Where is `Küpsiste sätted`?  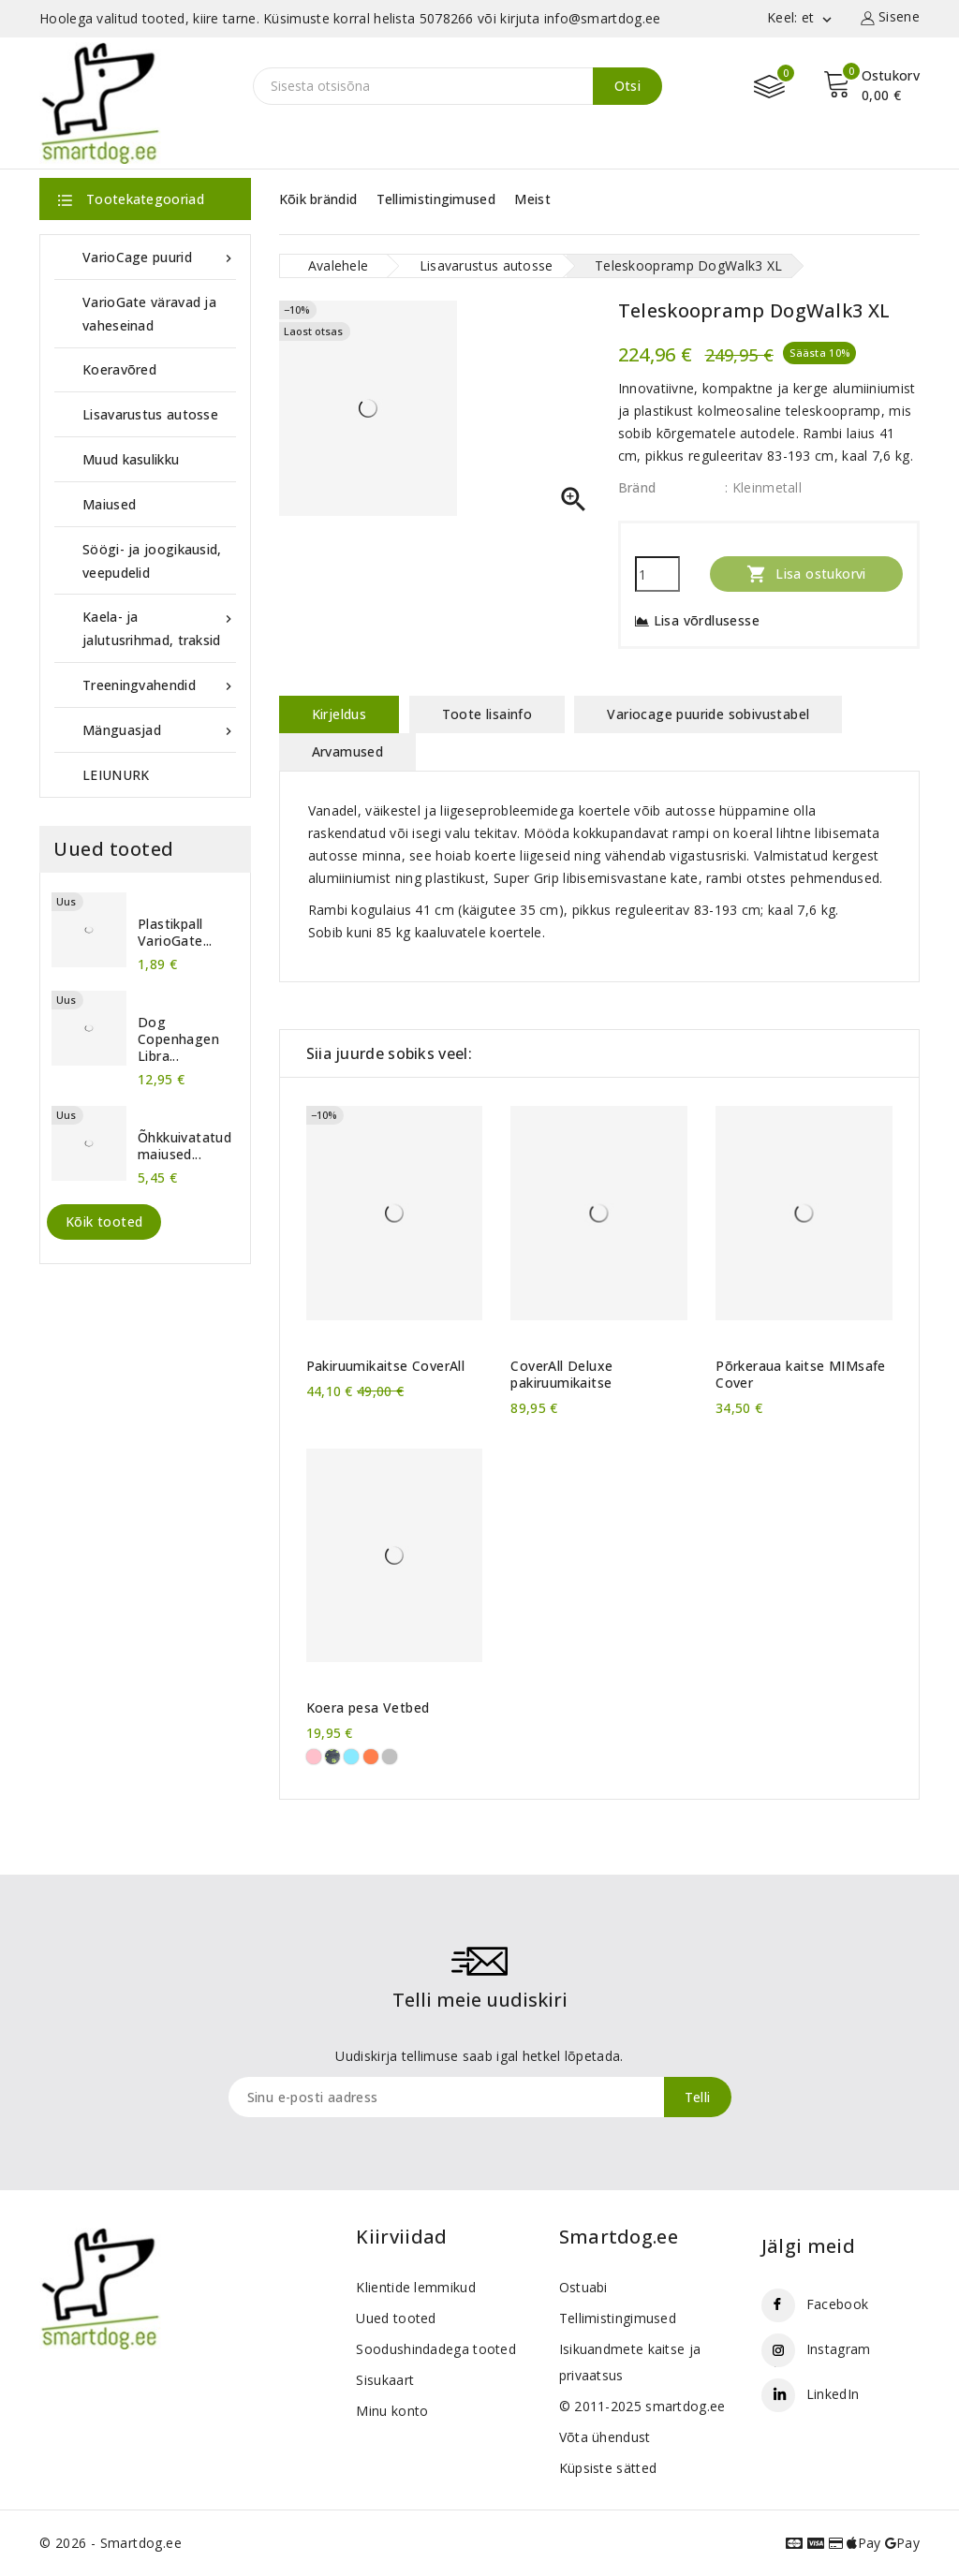 Küpsiste sätted is located at coordinates (608, 2468).